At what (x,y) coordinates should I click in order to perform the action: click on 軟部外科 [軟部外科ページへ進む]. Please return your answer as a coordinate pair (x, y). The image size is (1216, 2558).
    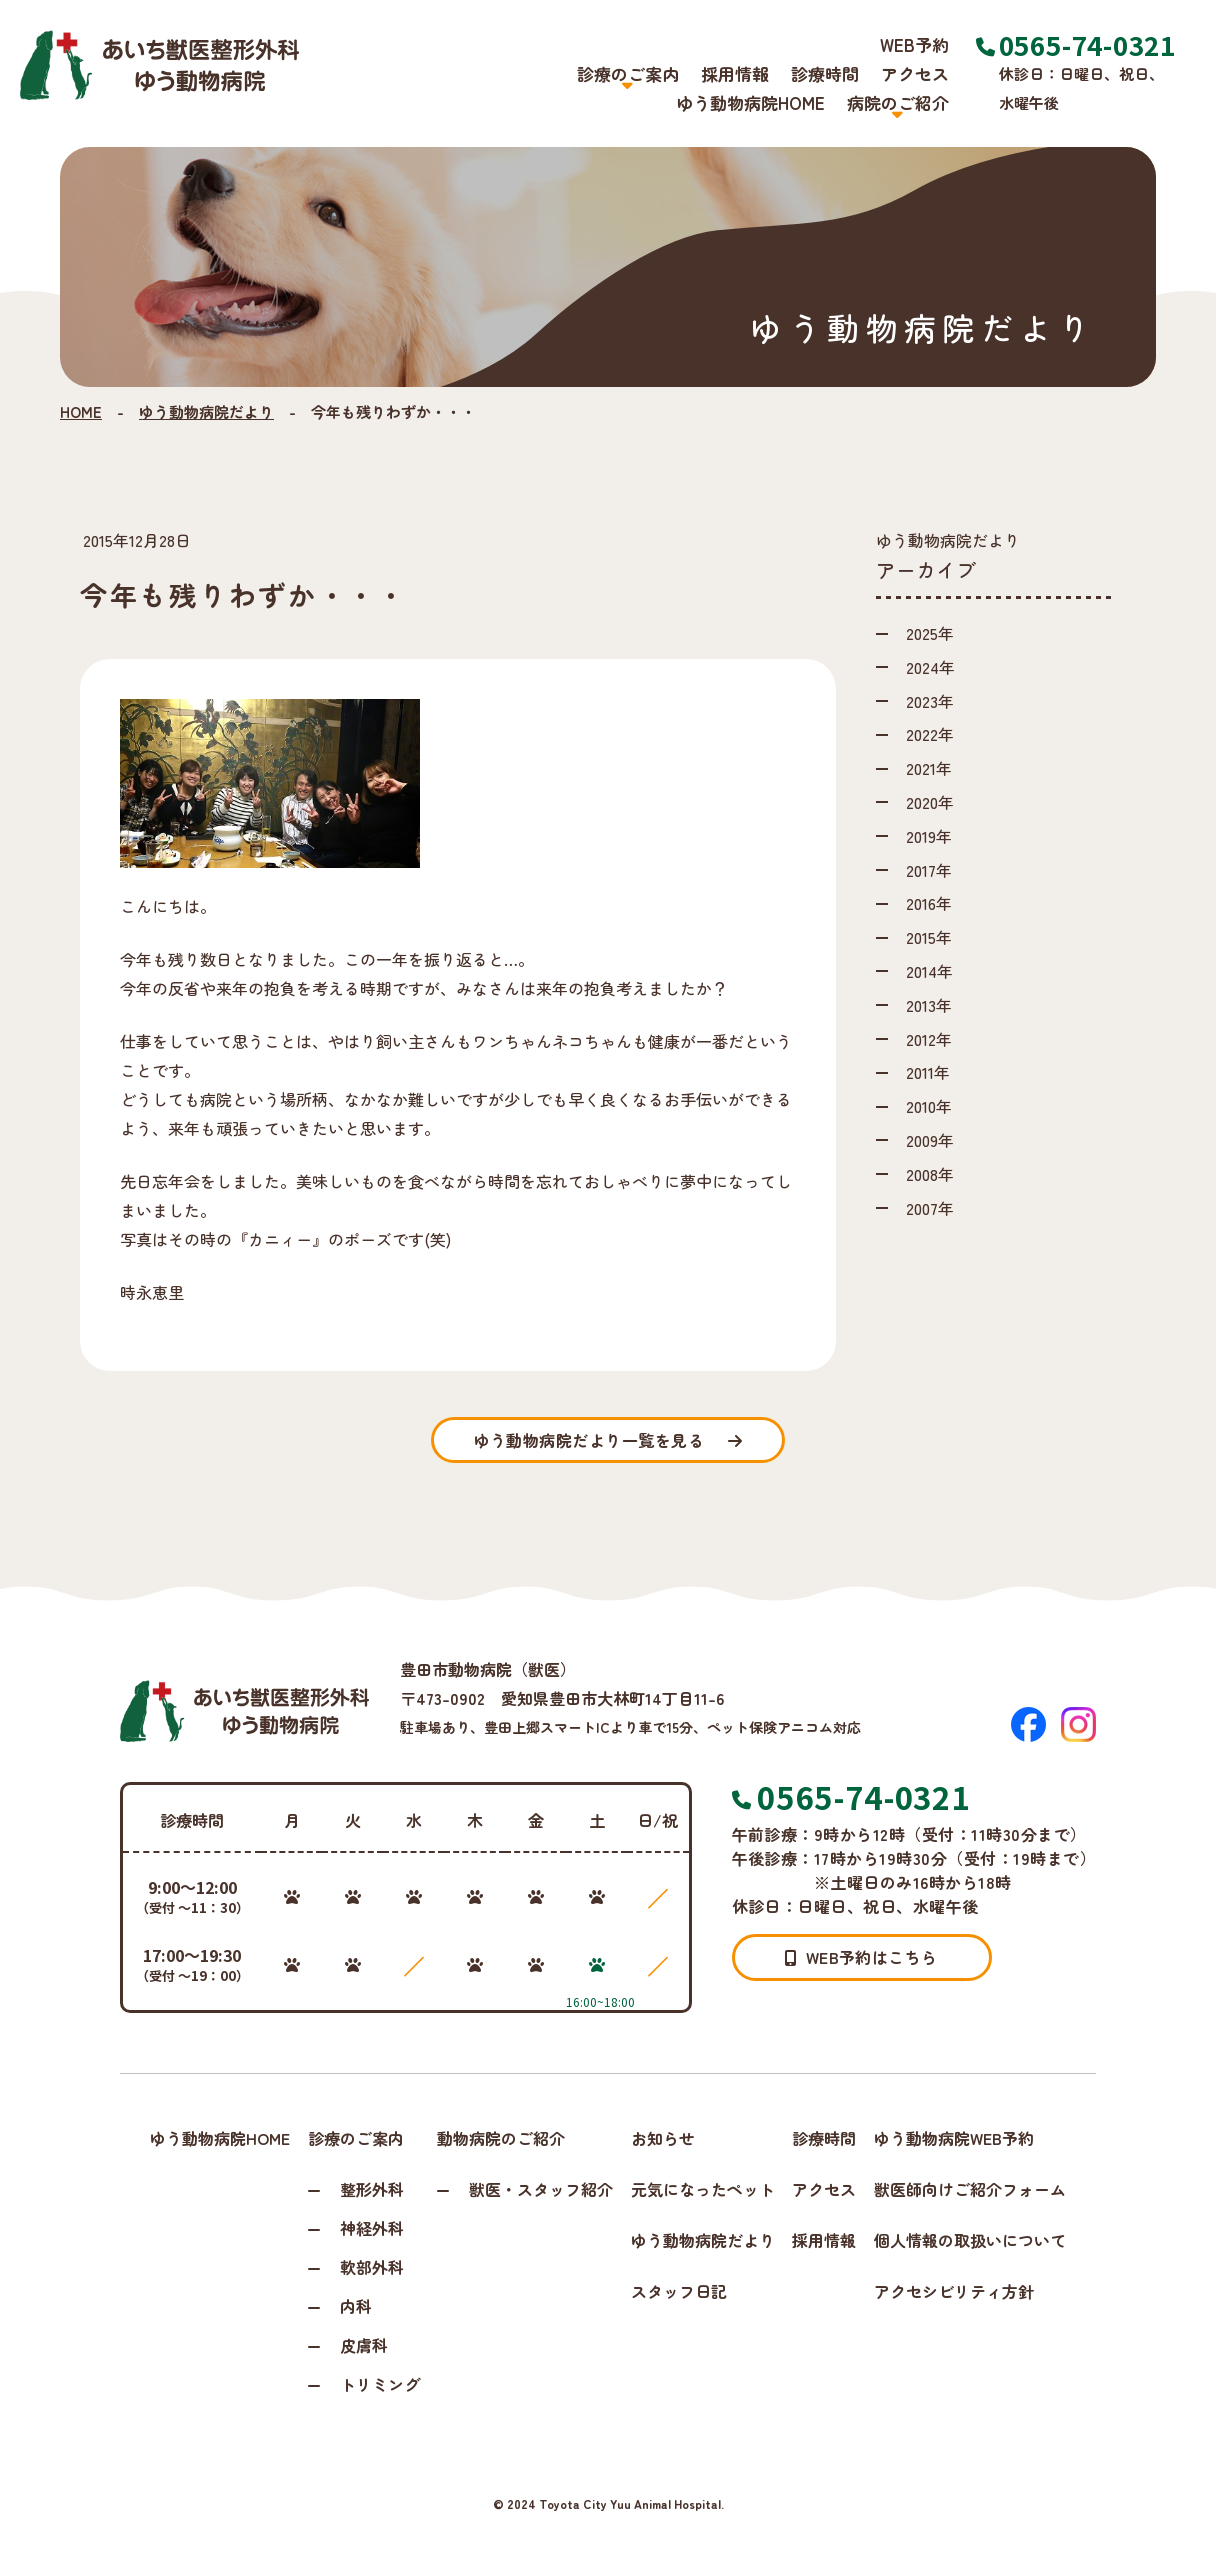
    Looking at the image, I should click on (372, 2267).